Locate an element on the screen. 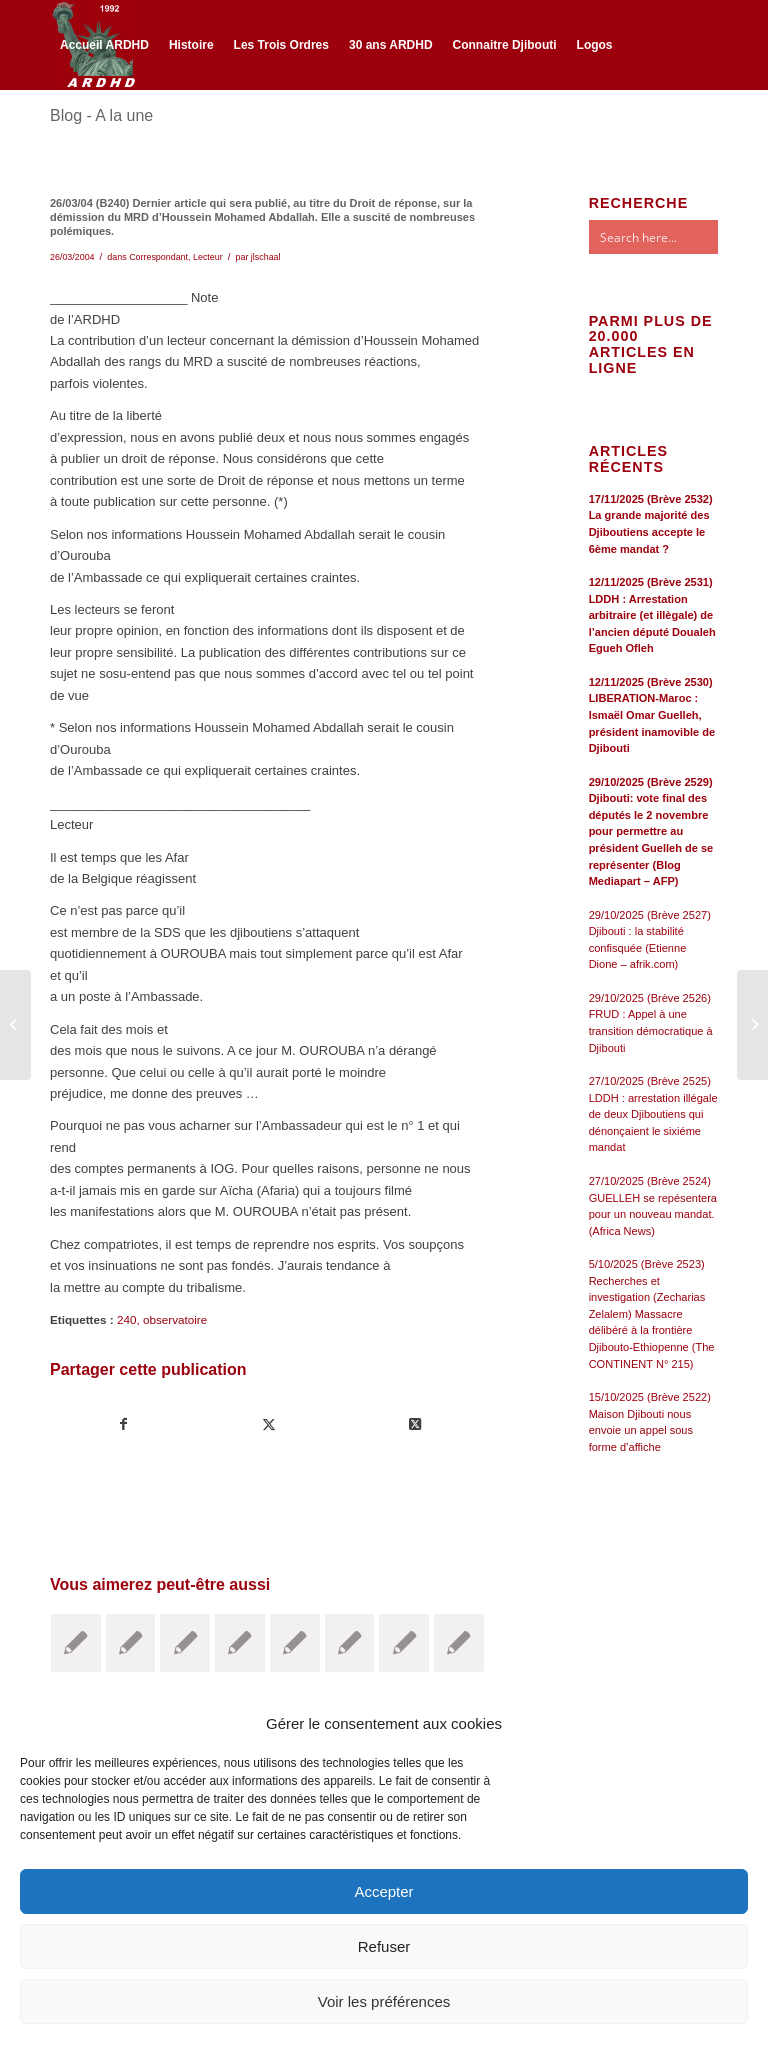 Image resolution: width=768 pixels, height=2049 pixels. [Search input] is located at coordinates (673, 237).